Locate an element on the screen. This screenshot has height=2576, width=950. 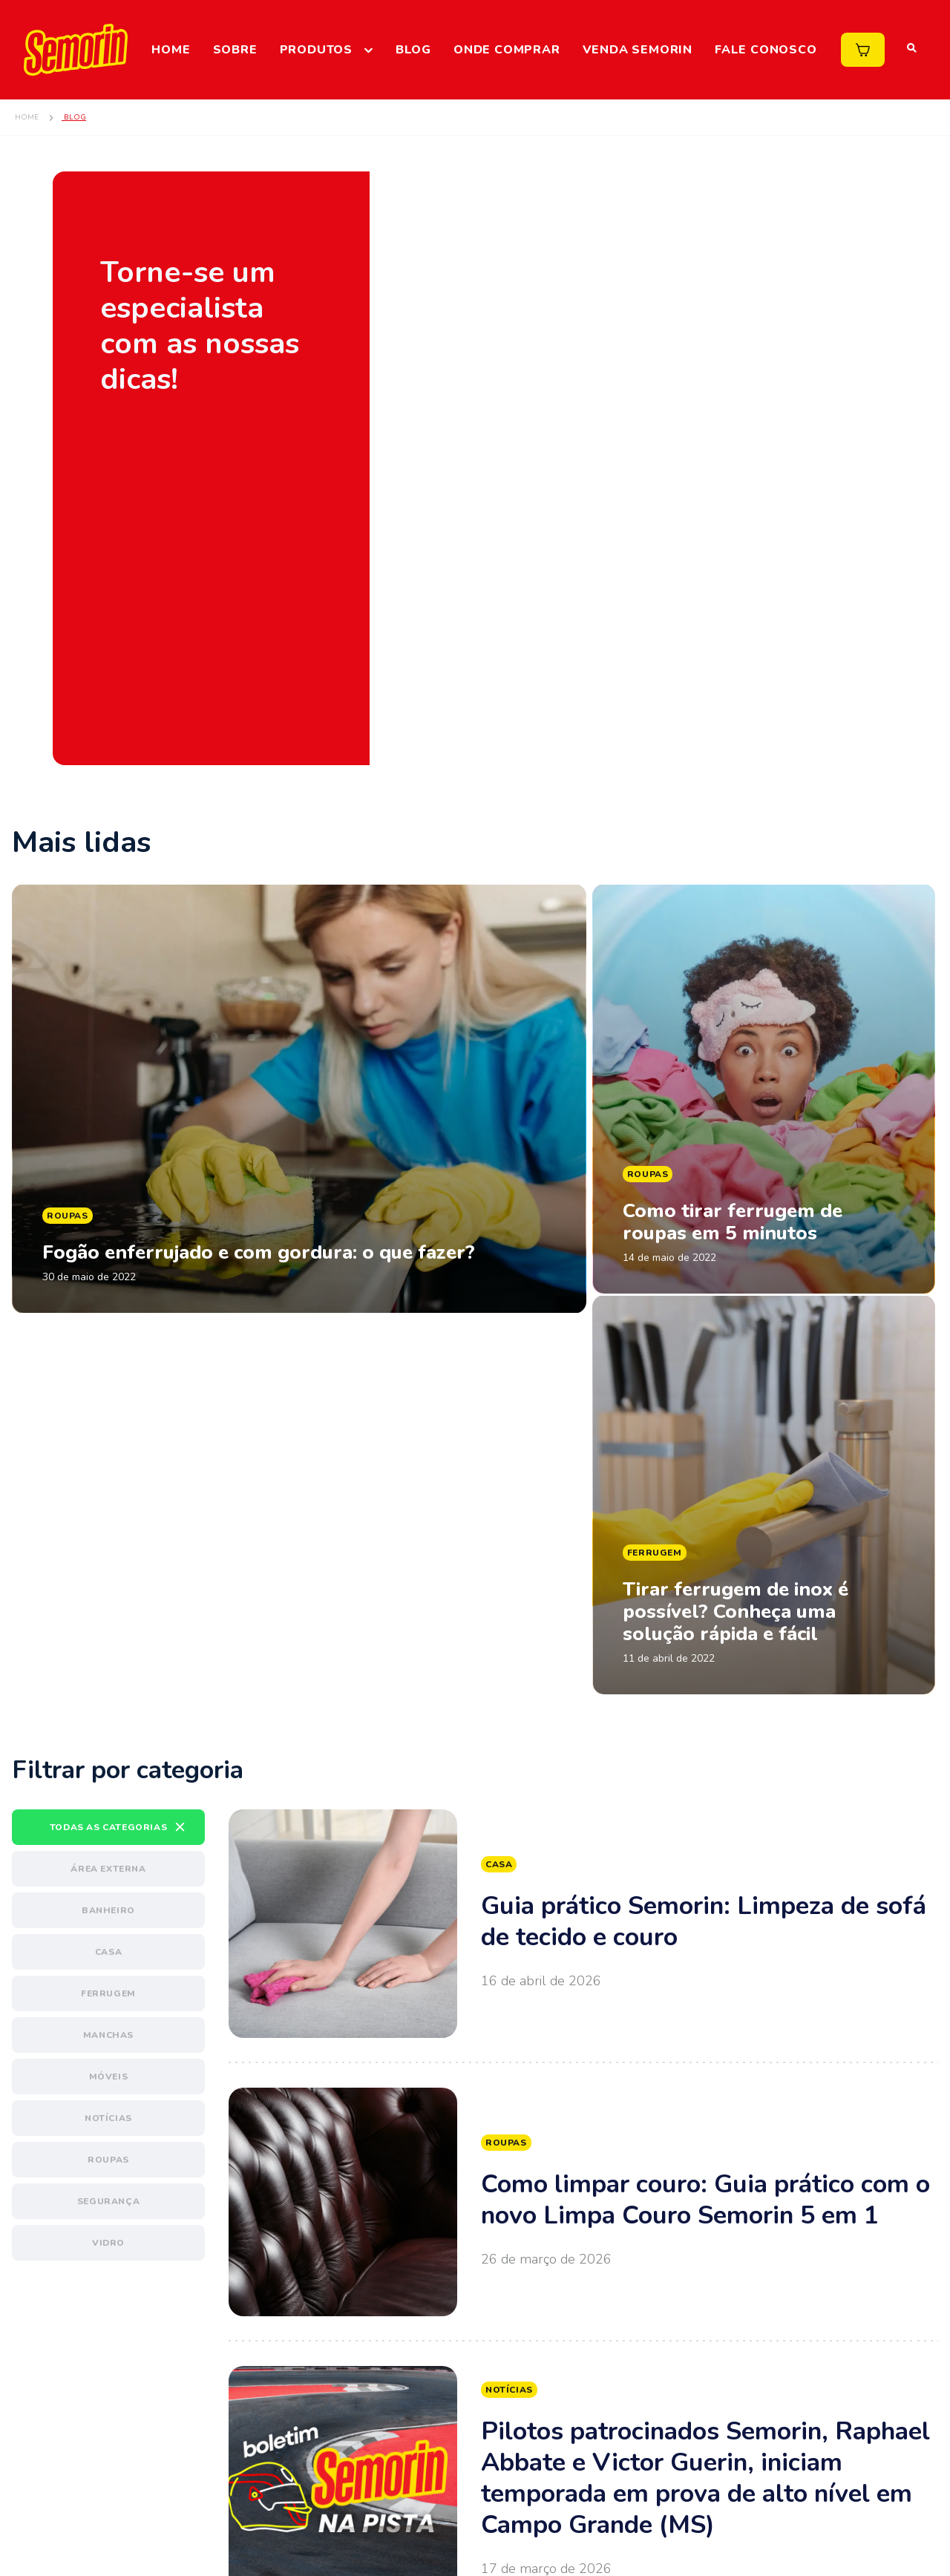
Produtos is located at coordinates (316, 50).